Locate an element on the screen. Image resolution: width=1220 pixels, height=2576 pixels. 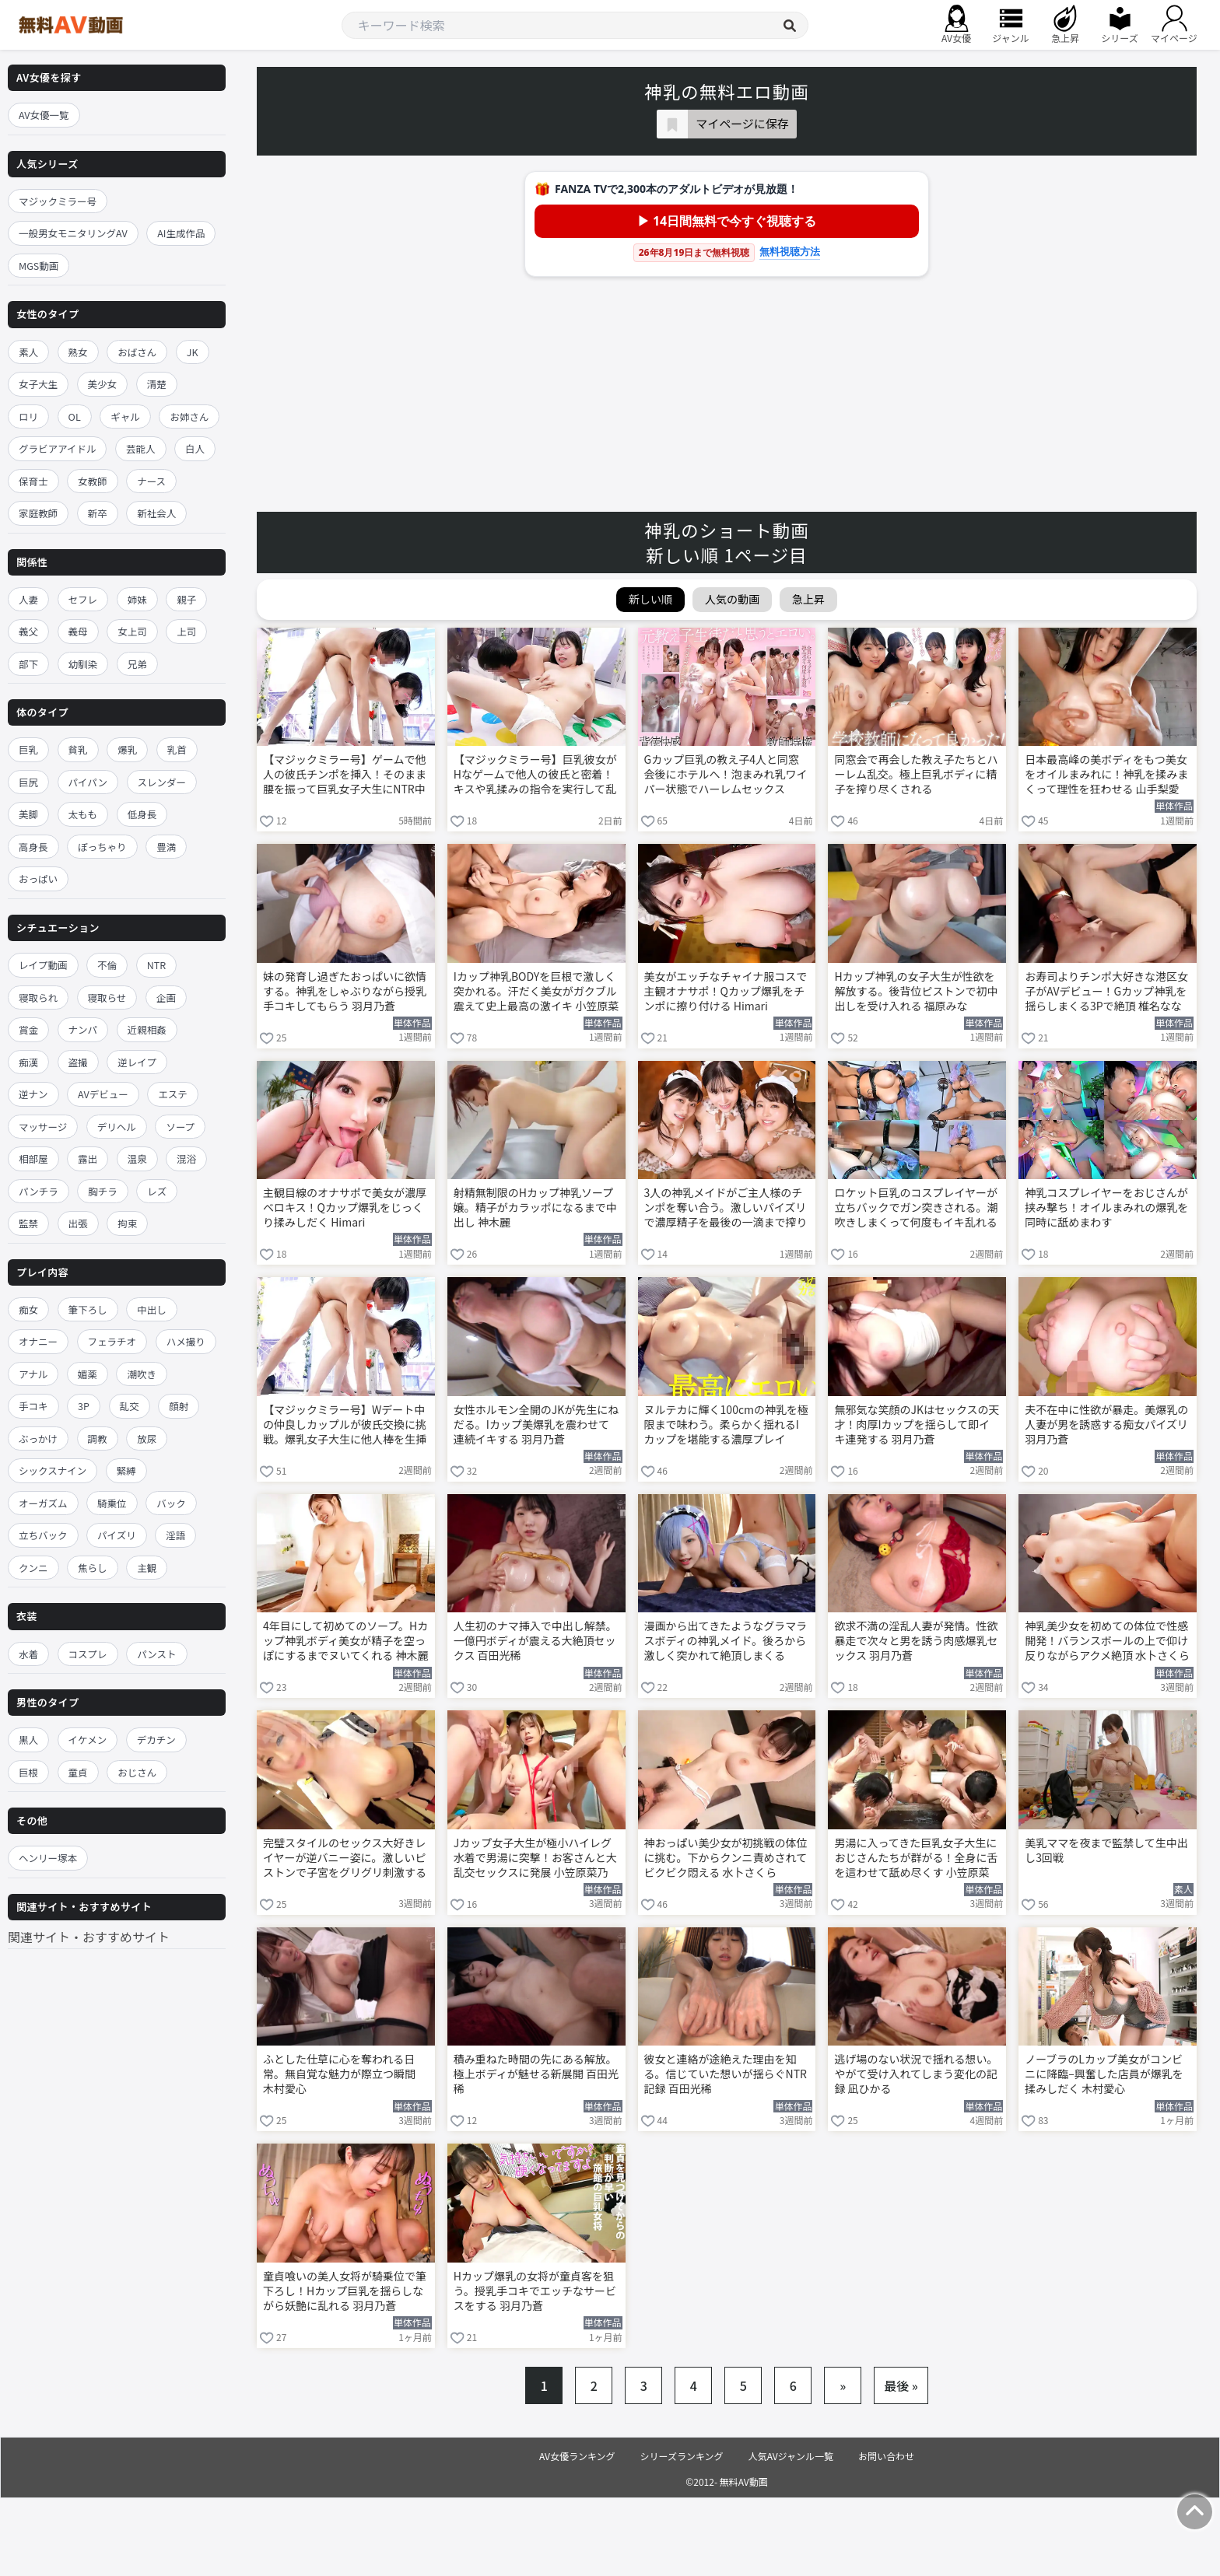
素人 is located at coordinates (28, 352).